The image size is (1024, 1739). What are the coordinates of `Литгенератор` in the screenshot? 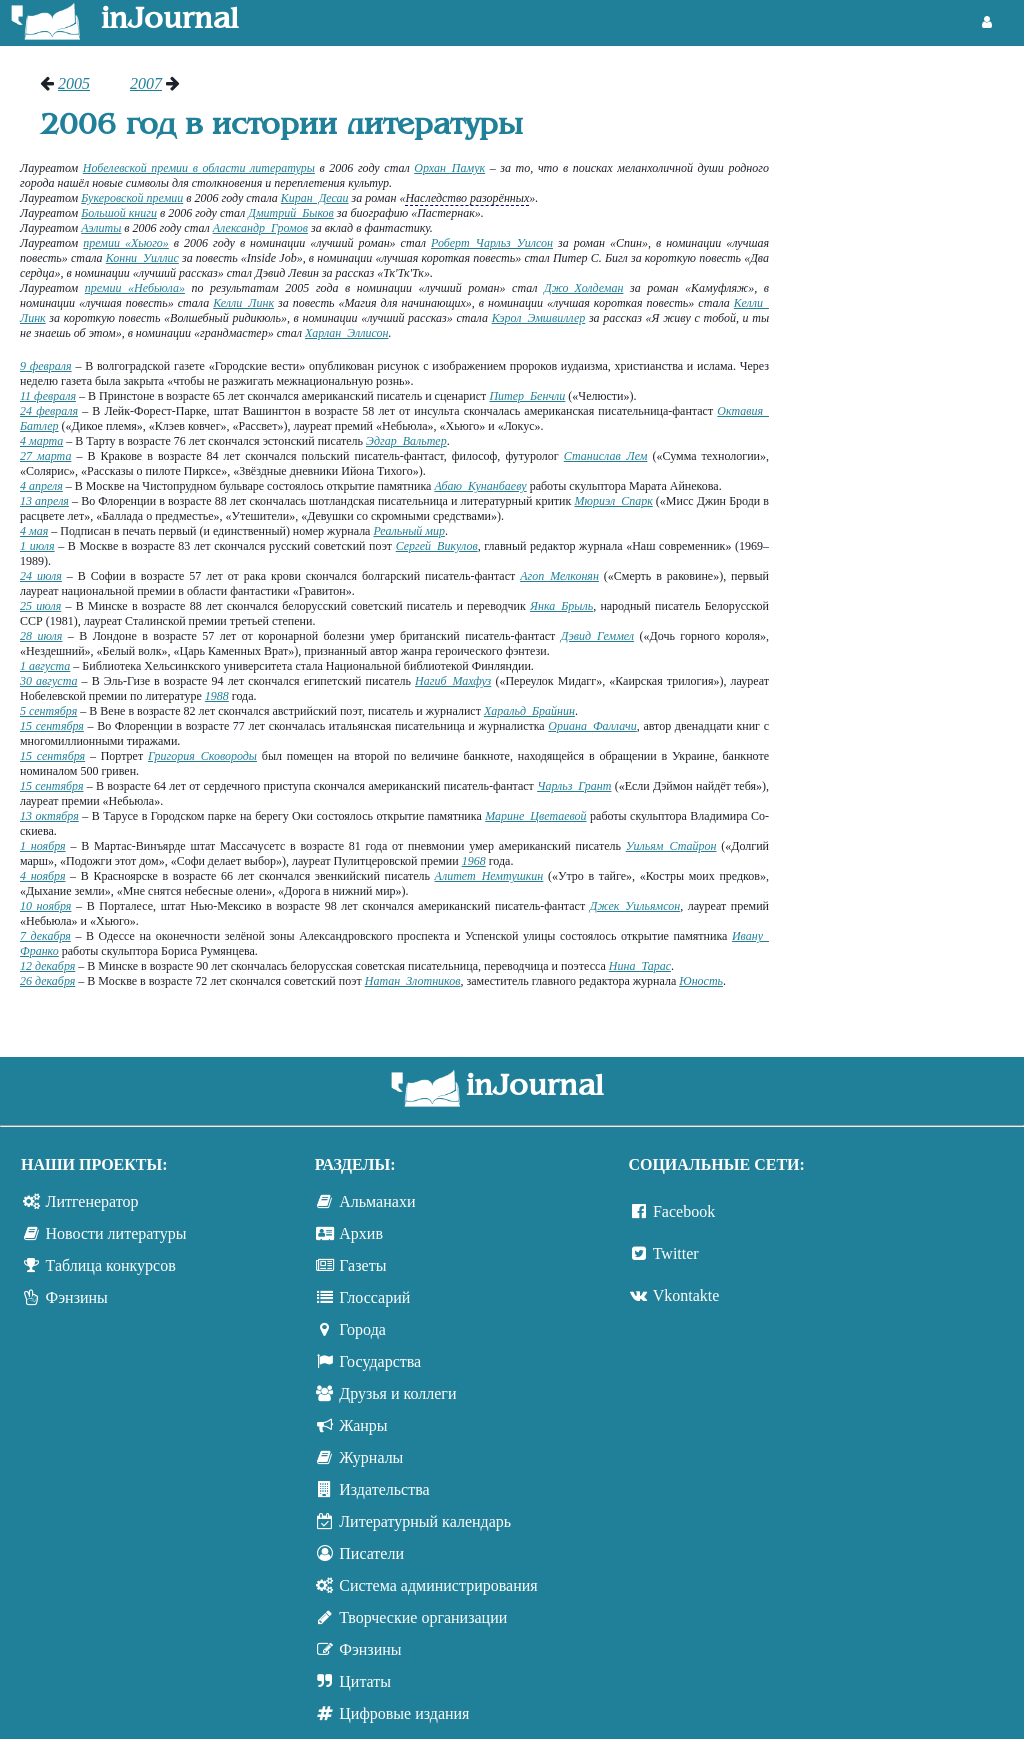 It's located at (92, 1201).